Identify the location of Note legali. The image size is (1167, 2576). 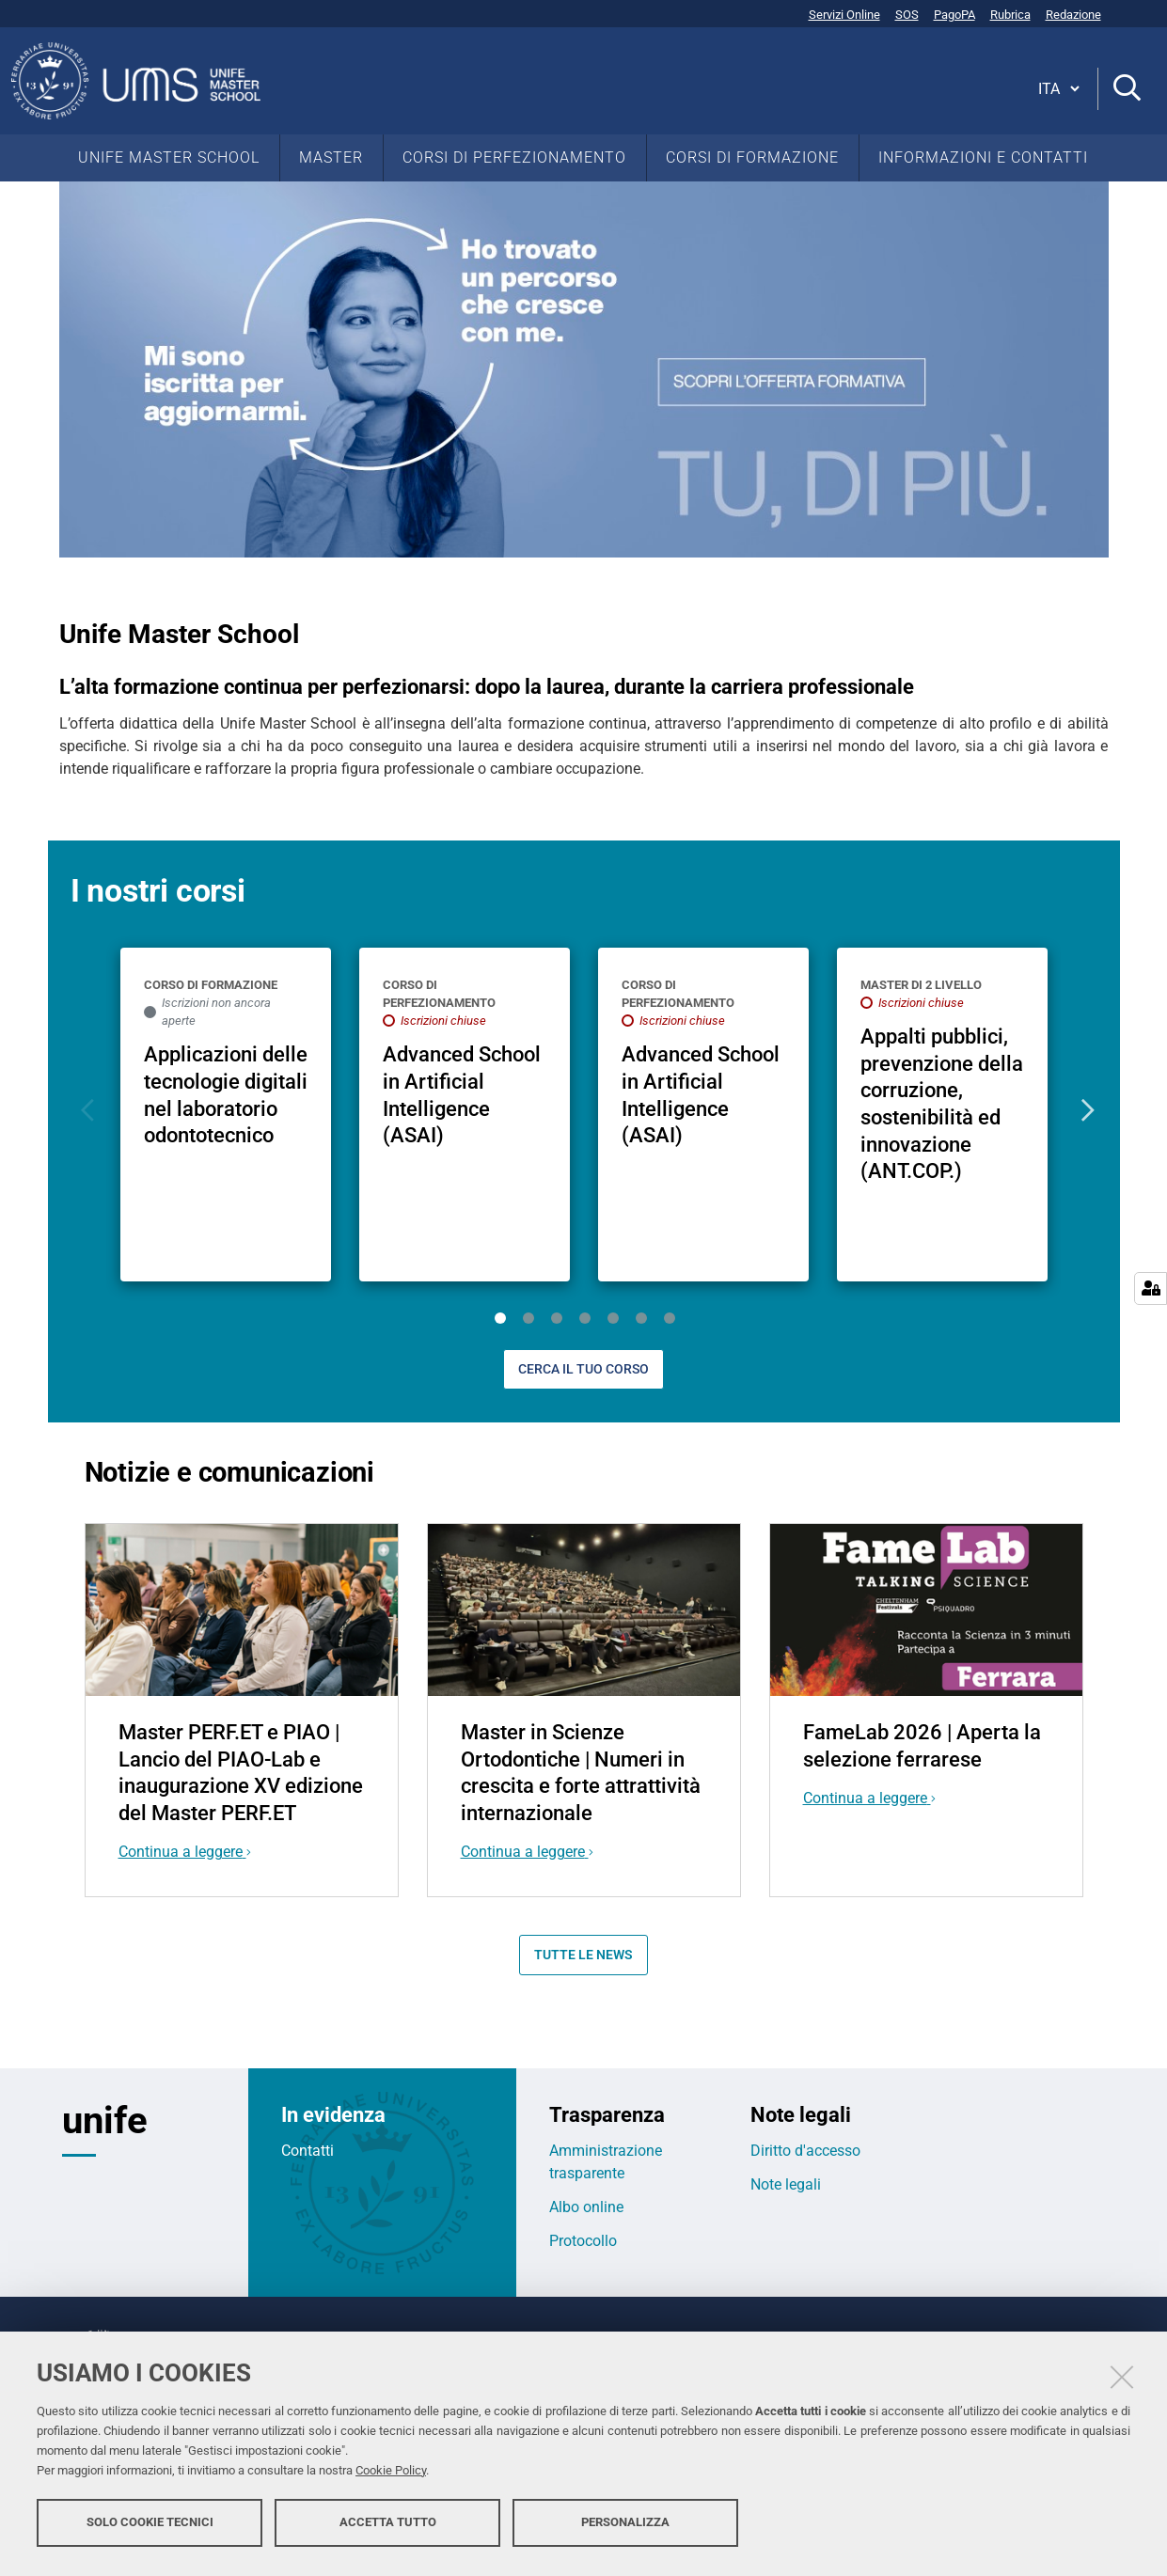
(785, 2184).